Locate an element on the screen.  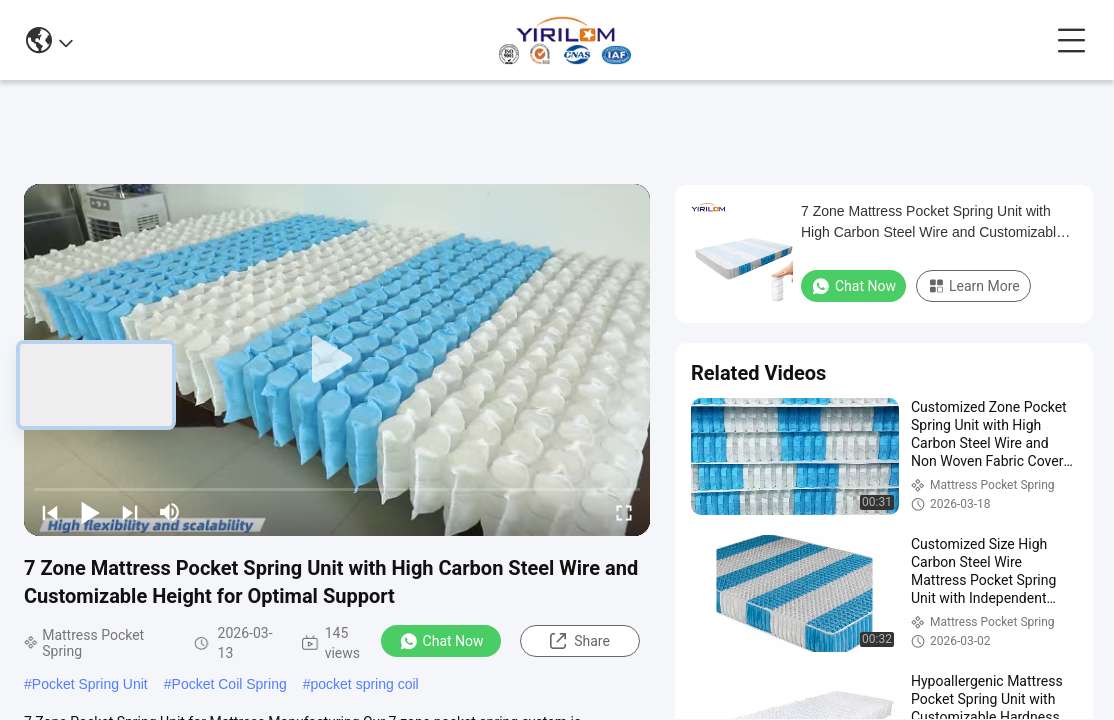
[play/pause] is located at coordinates (90, 512).